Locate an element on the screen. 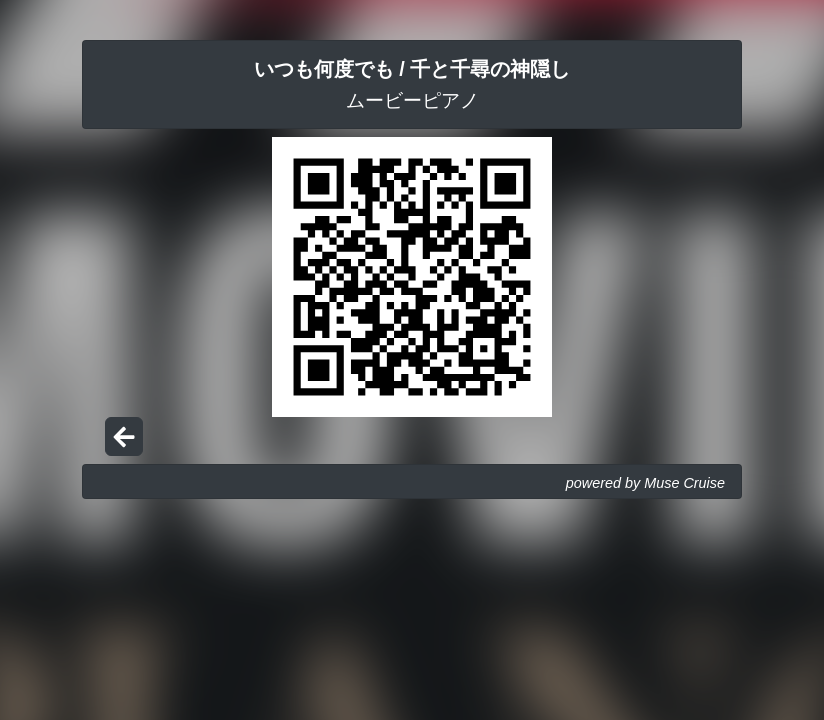  powered by Muse Cruise is located at coordinates (645, 483).